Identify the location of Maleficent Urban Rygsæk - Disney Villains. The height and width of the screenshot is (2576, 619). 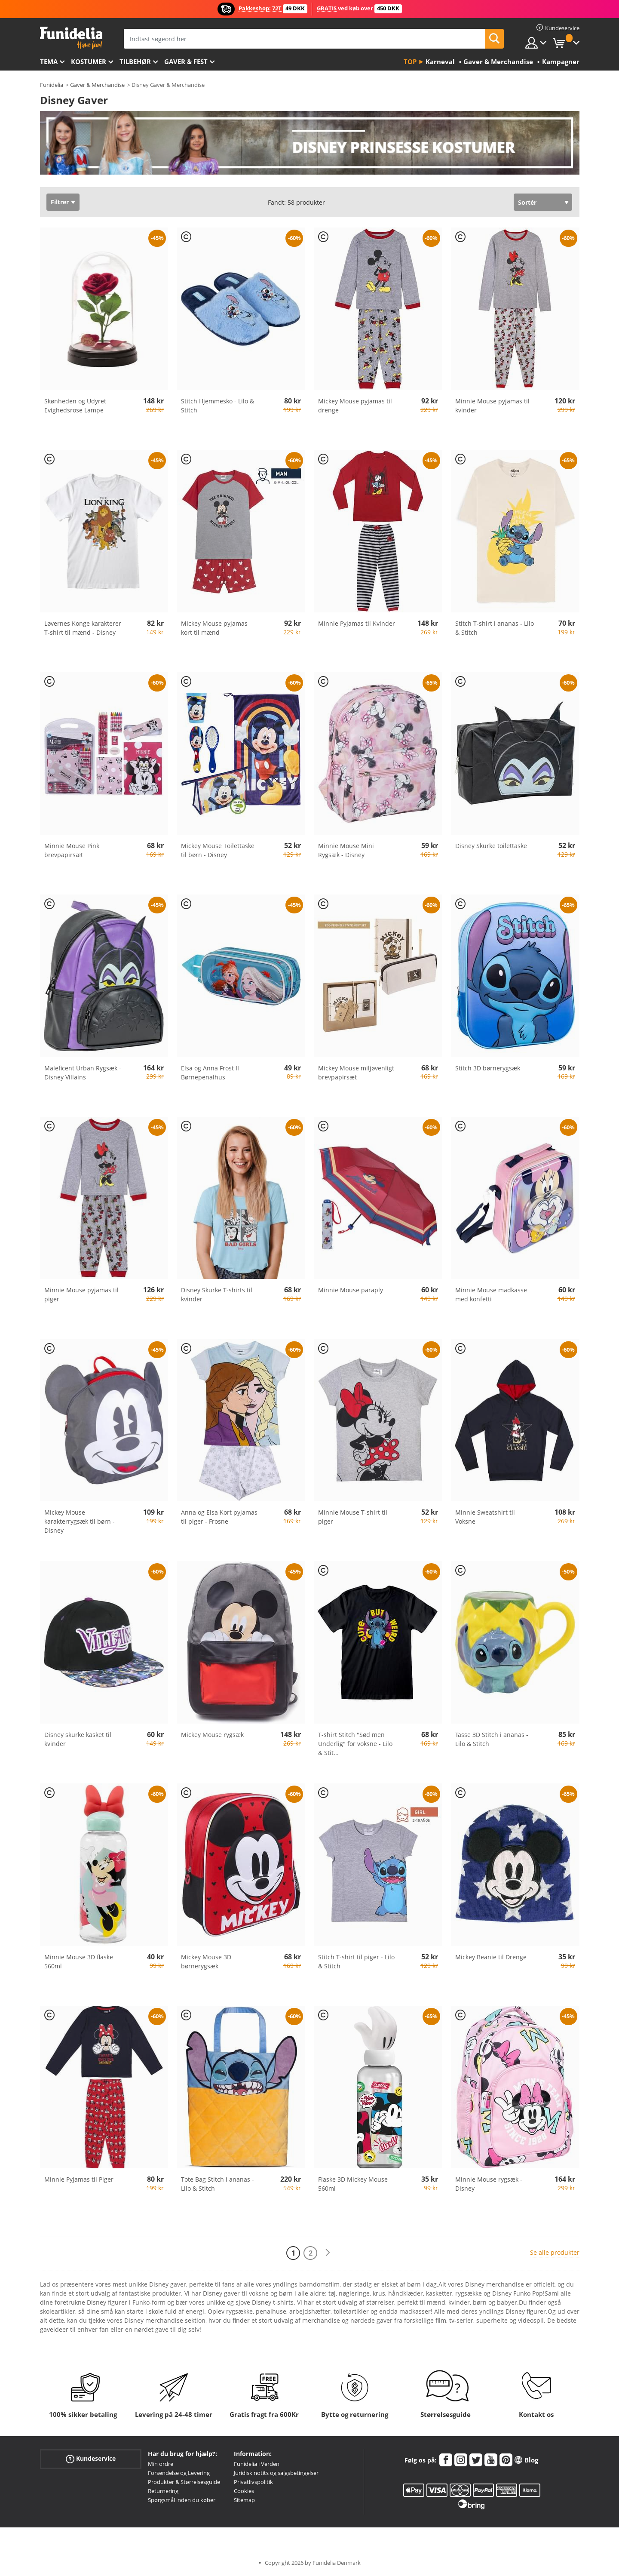
(82, 1072).